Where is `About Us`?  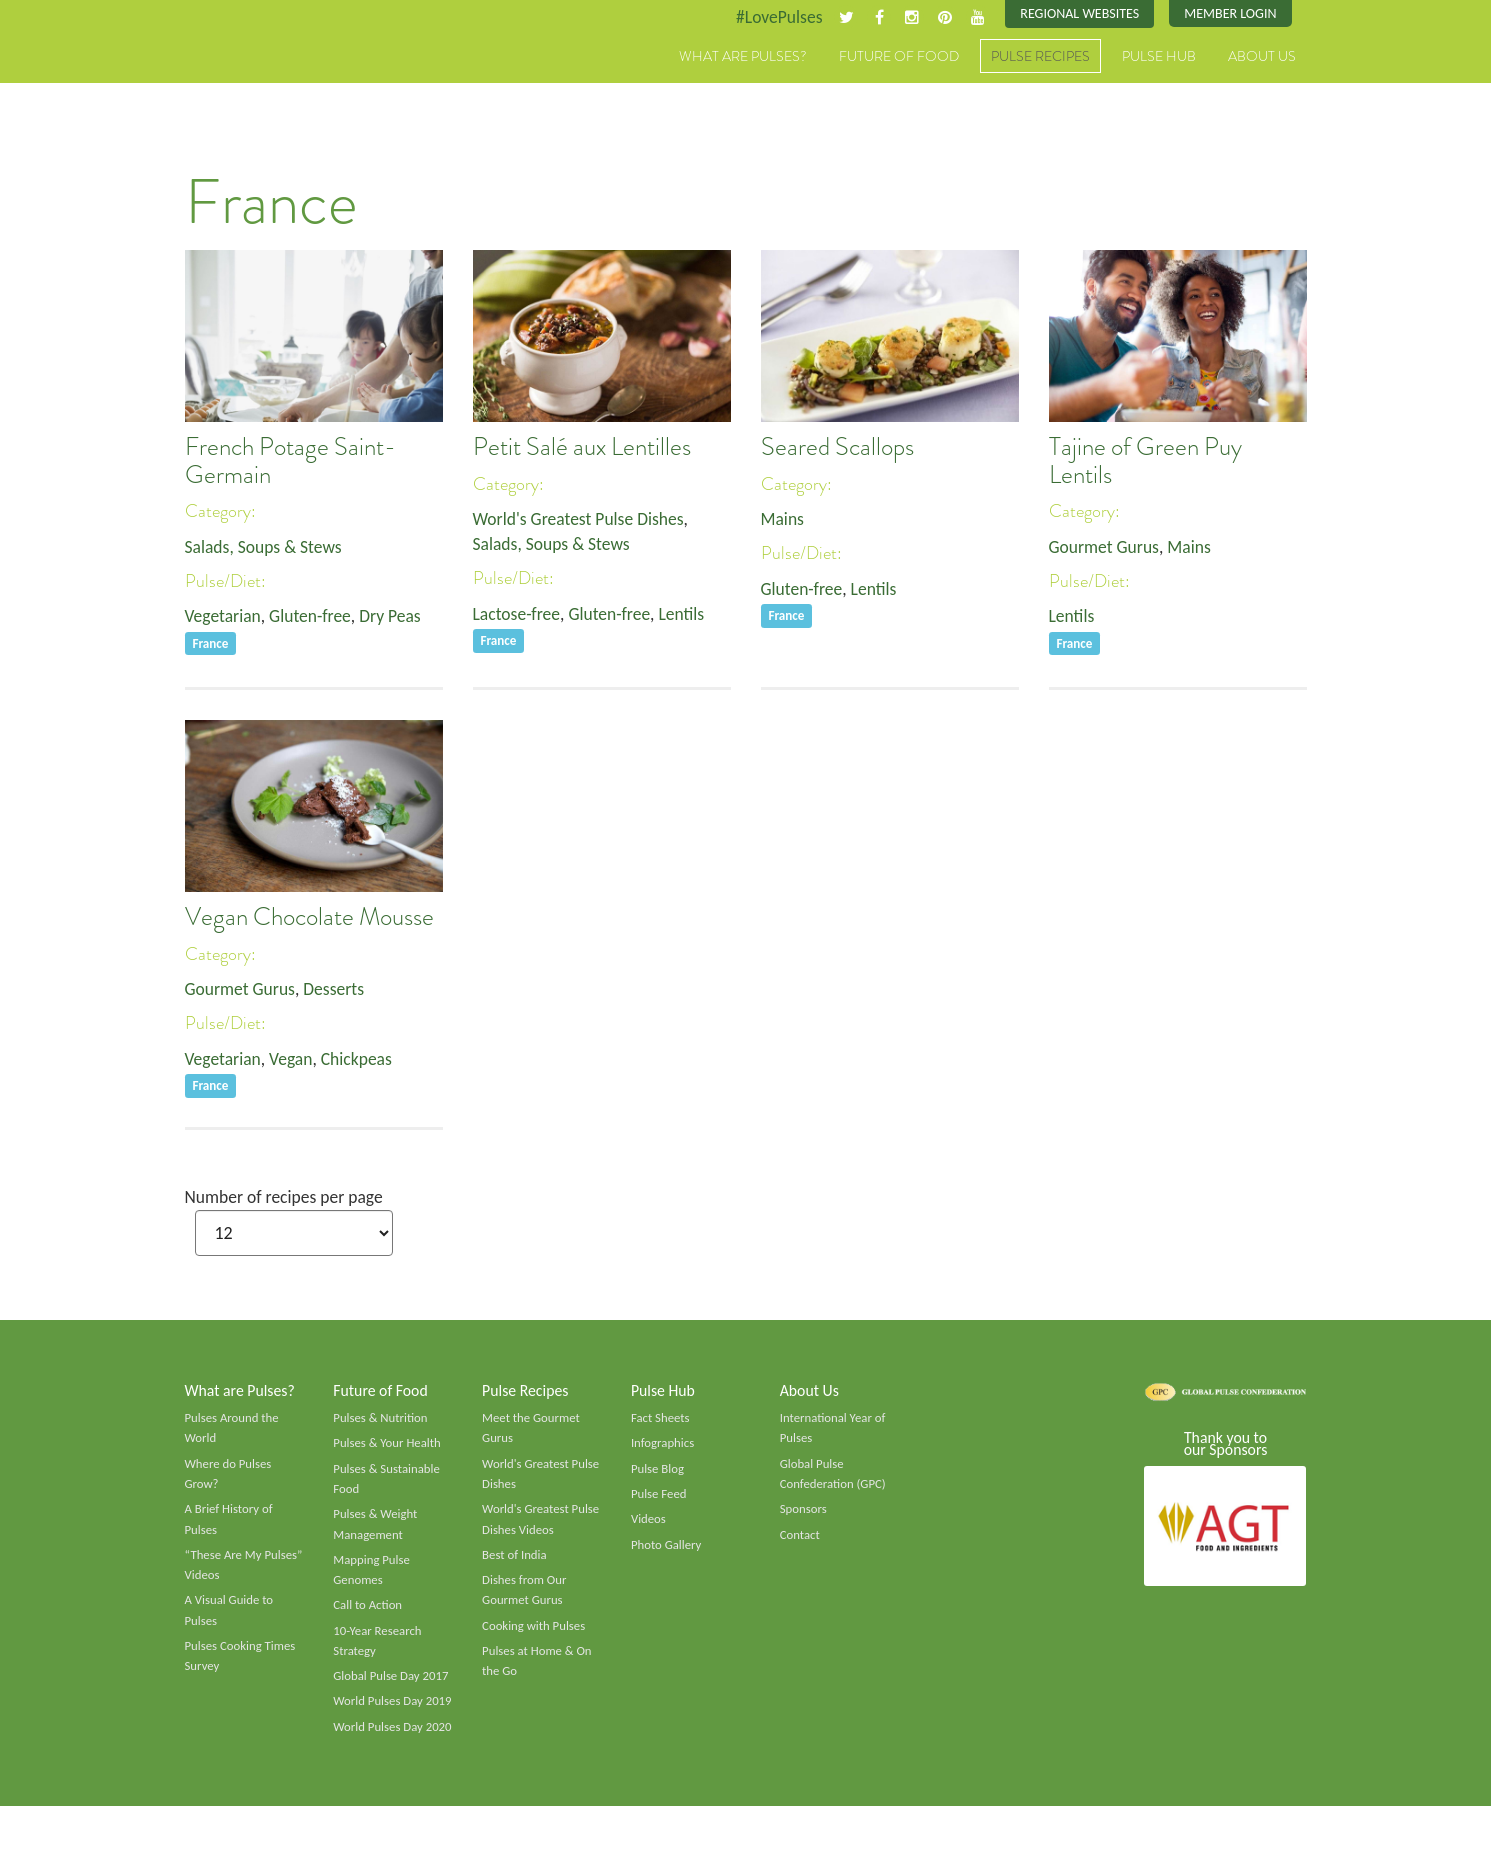
About Us is located at coordinates (1262, 57).